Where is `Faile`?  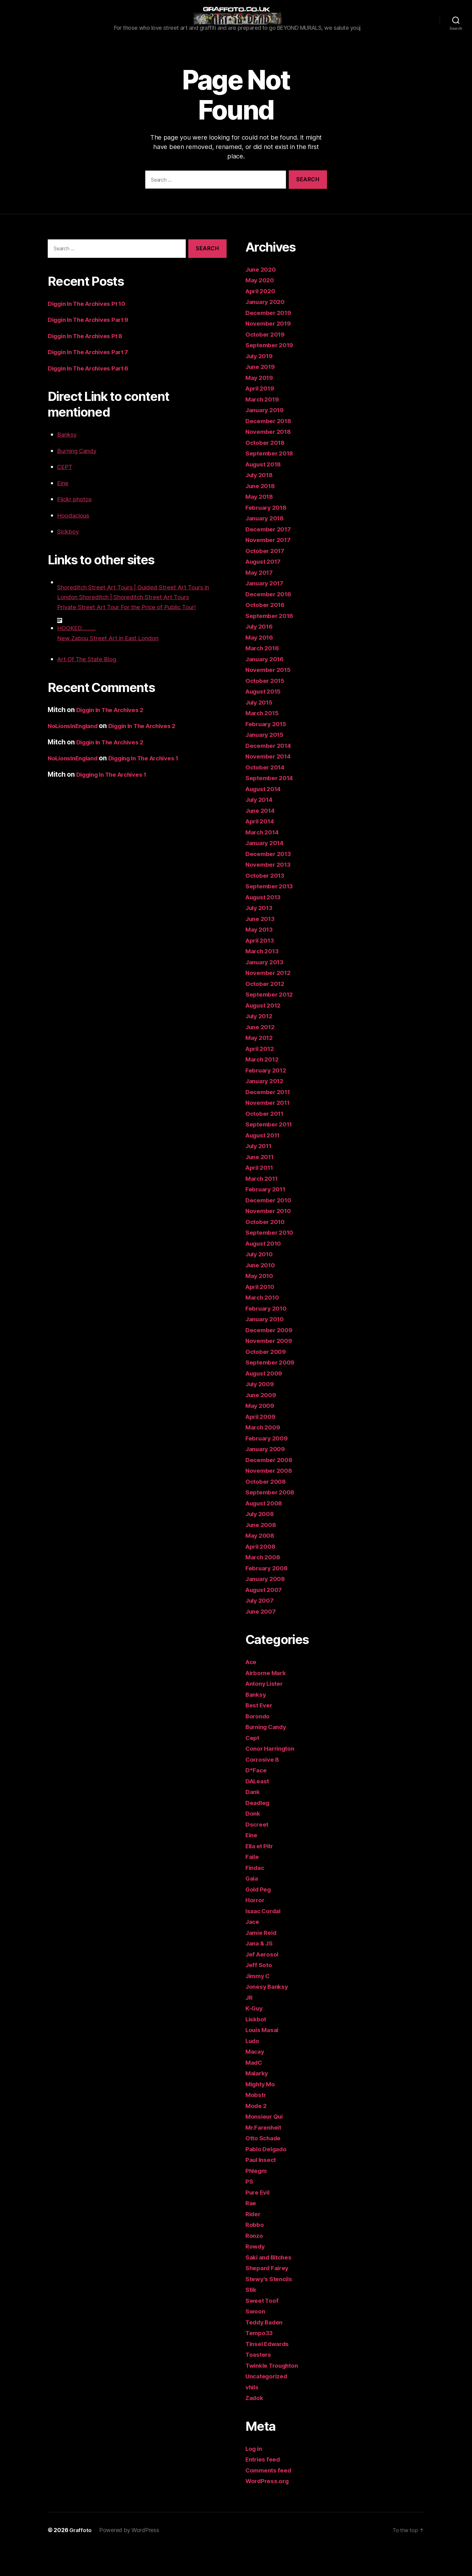 Faile is located at coordinates (252, 1885).